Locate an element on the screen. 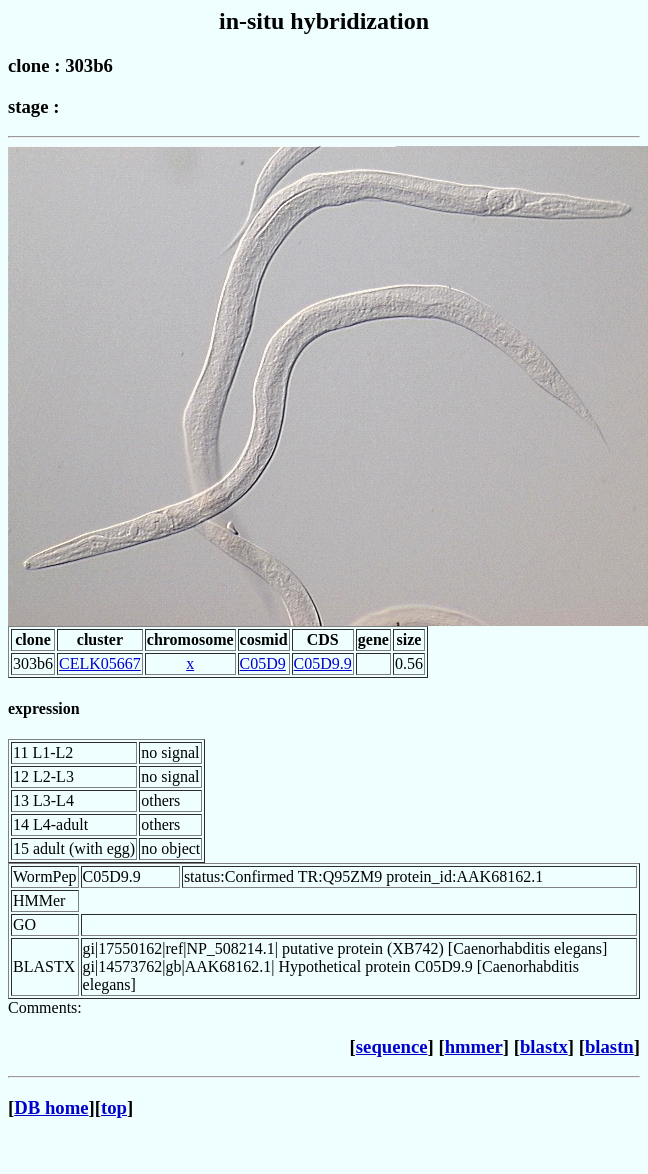 Image resolution: width=648 pixels, height=1174 pixels. C05D9.9 is located at coordinates (323, 663).